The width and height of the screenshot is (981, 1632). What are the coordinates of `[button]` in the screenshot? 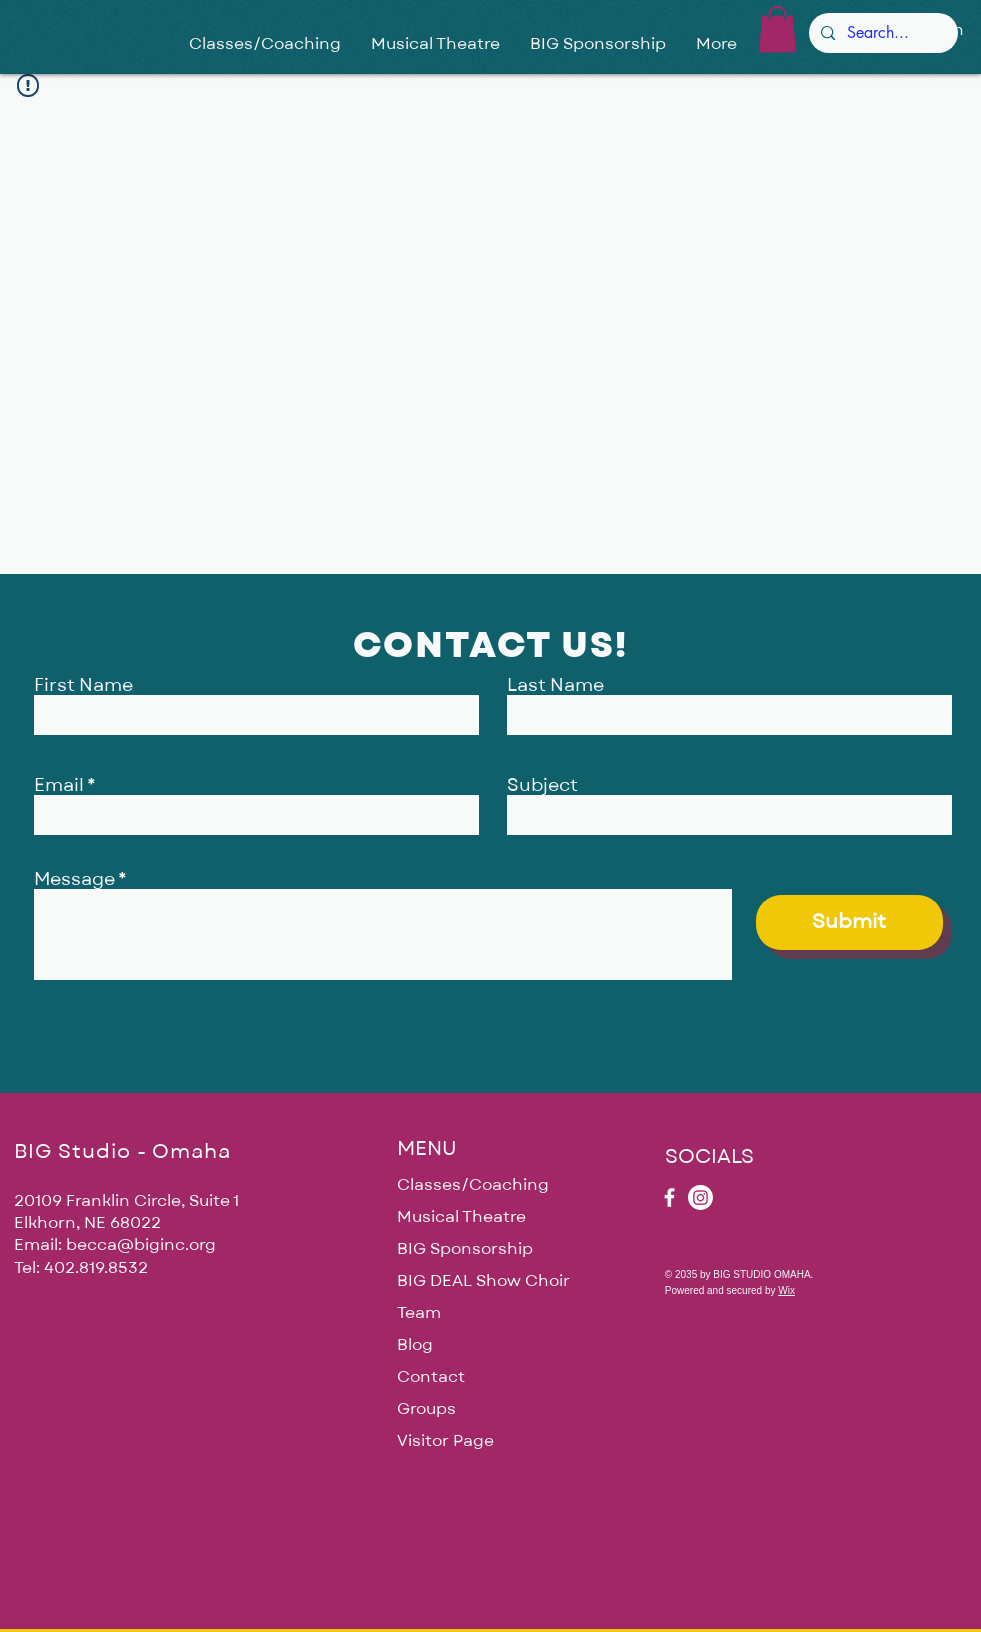 It's located at (777, 29).